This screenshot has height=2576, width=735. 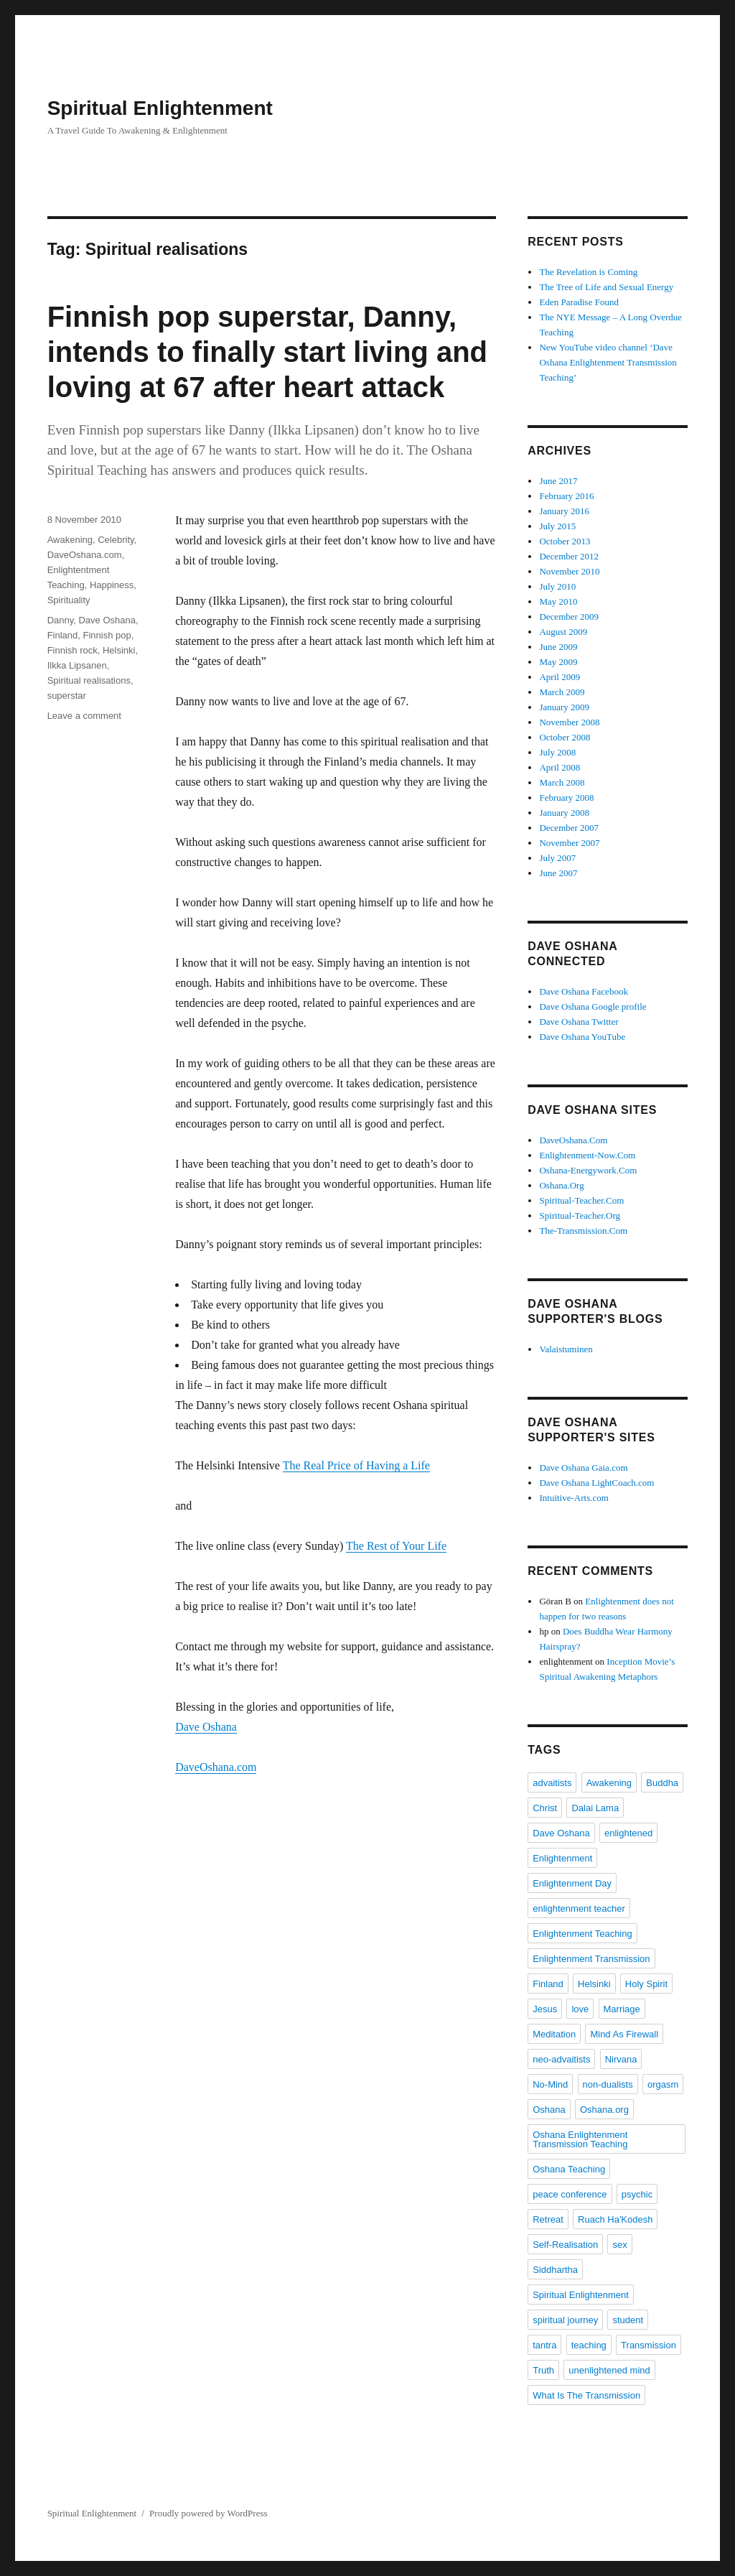 What do you see at coordinates (591, 1958) in the screenshot?
I see `Enlightenment Transmission` at bounding box center [591, 1958].